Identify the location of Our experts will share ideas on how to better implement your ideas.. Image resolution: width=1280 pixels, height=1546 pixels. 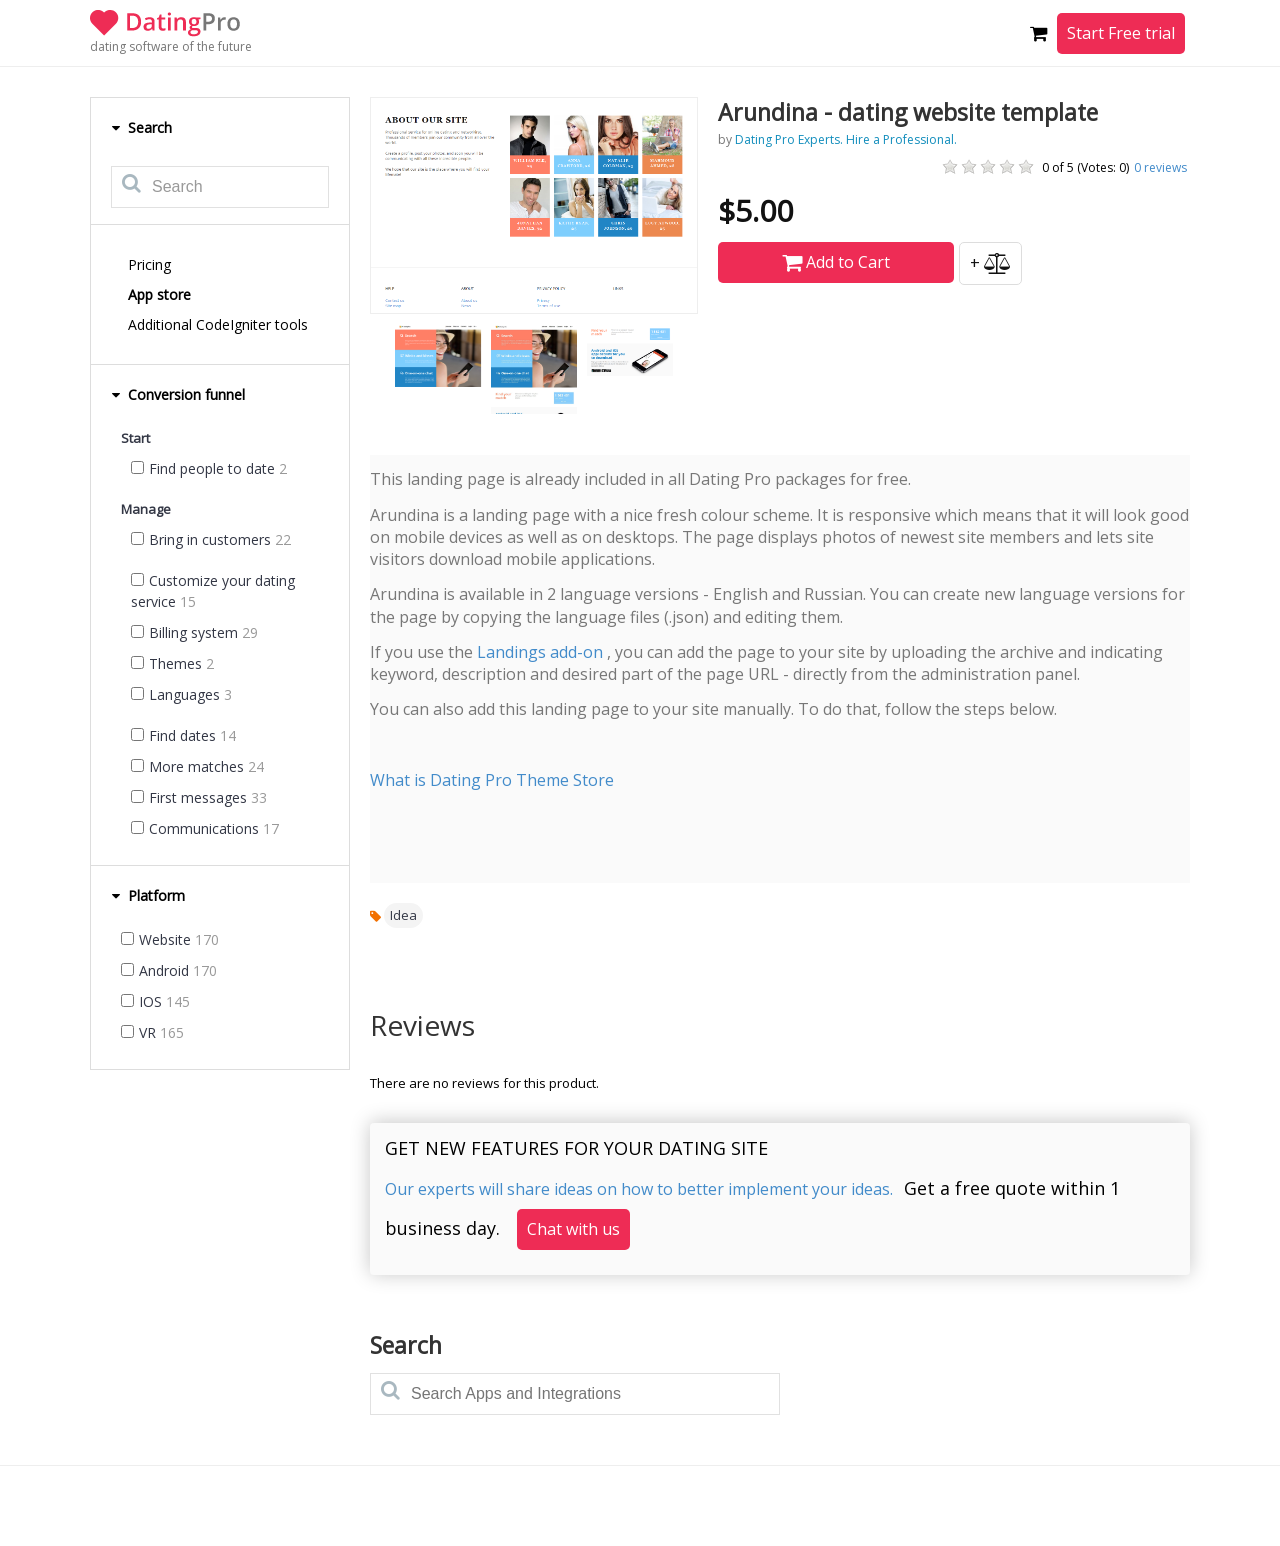
(639, 1189).